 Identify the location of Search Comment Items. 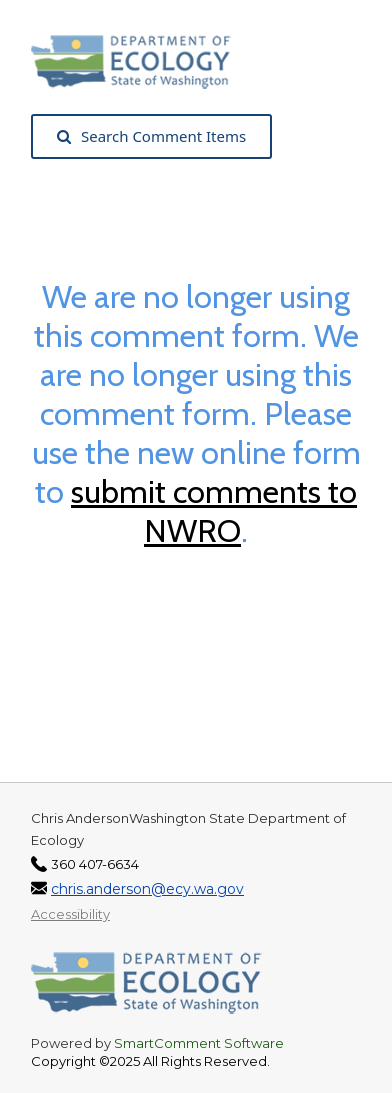
(151, 136).